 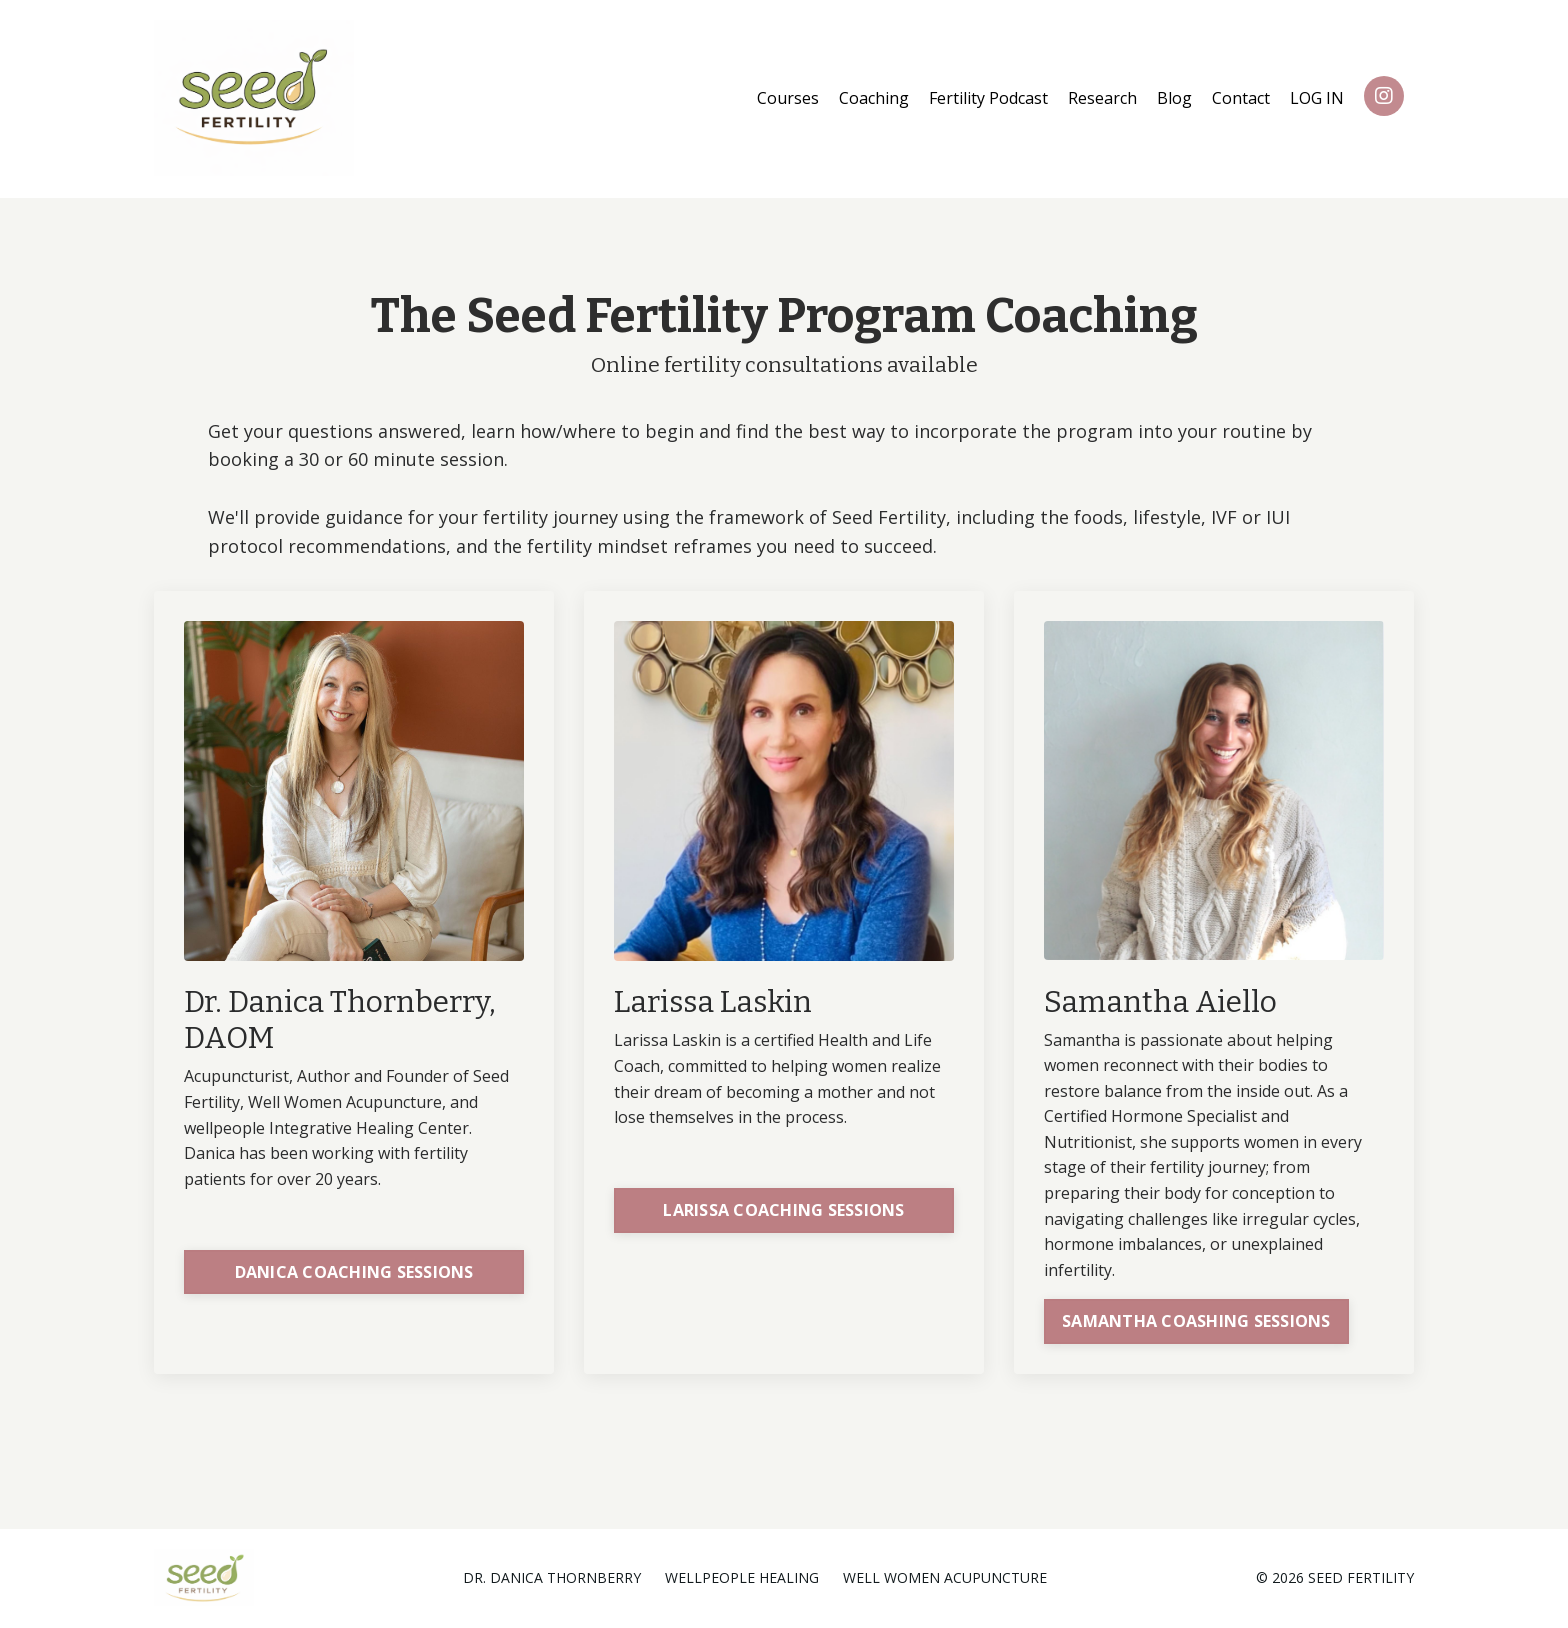 What do you see at coordinates (1196, 1321) in the screenshot?
I see `SAMANTHA COASHING SESSIONS` at bounding box center [1196, 1321].